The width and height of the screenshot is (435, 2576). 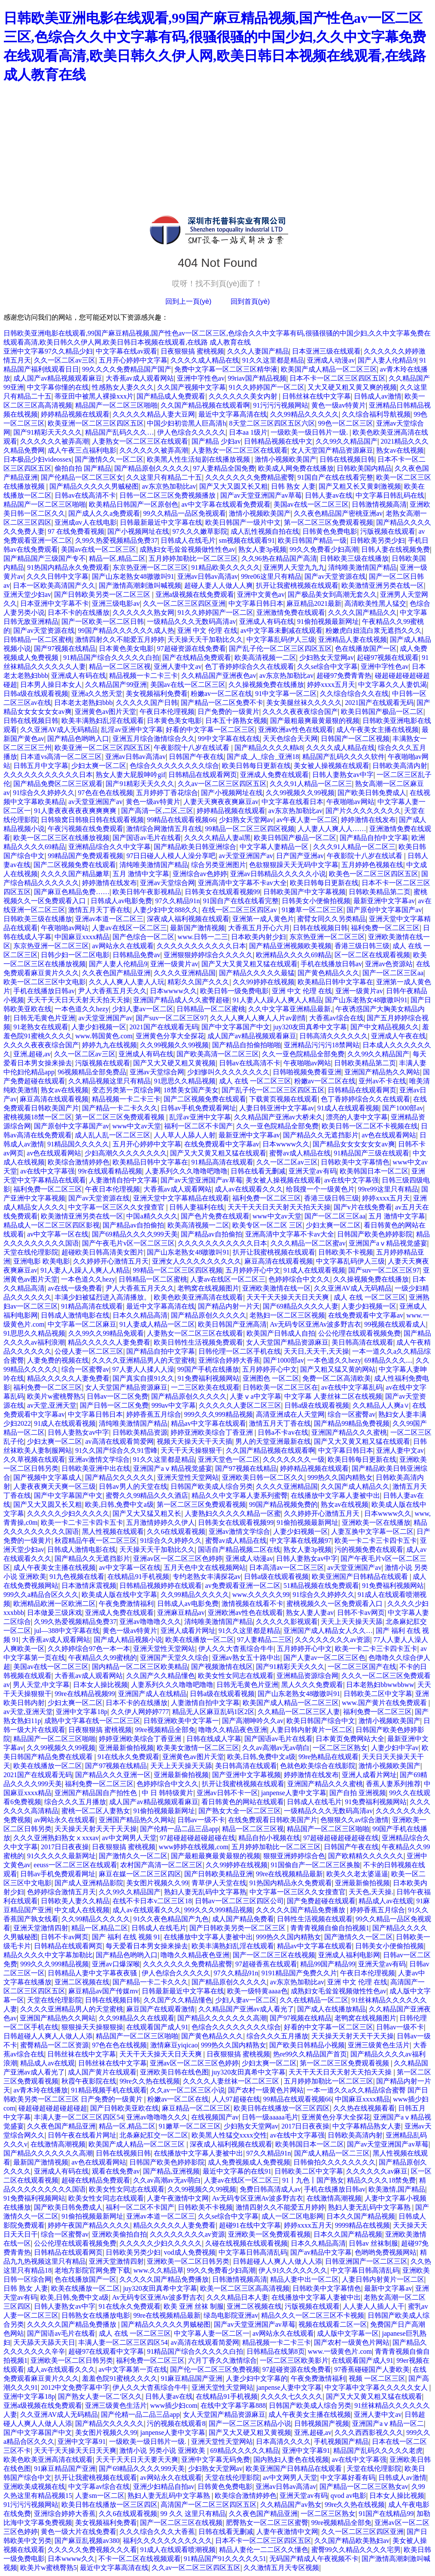 What do you see at coordinates (143, 1360) in the screenshot?
I see `久久久久亚洲精品男人的天堂蜜桃` at bounding box center [143, 1360].